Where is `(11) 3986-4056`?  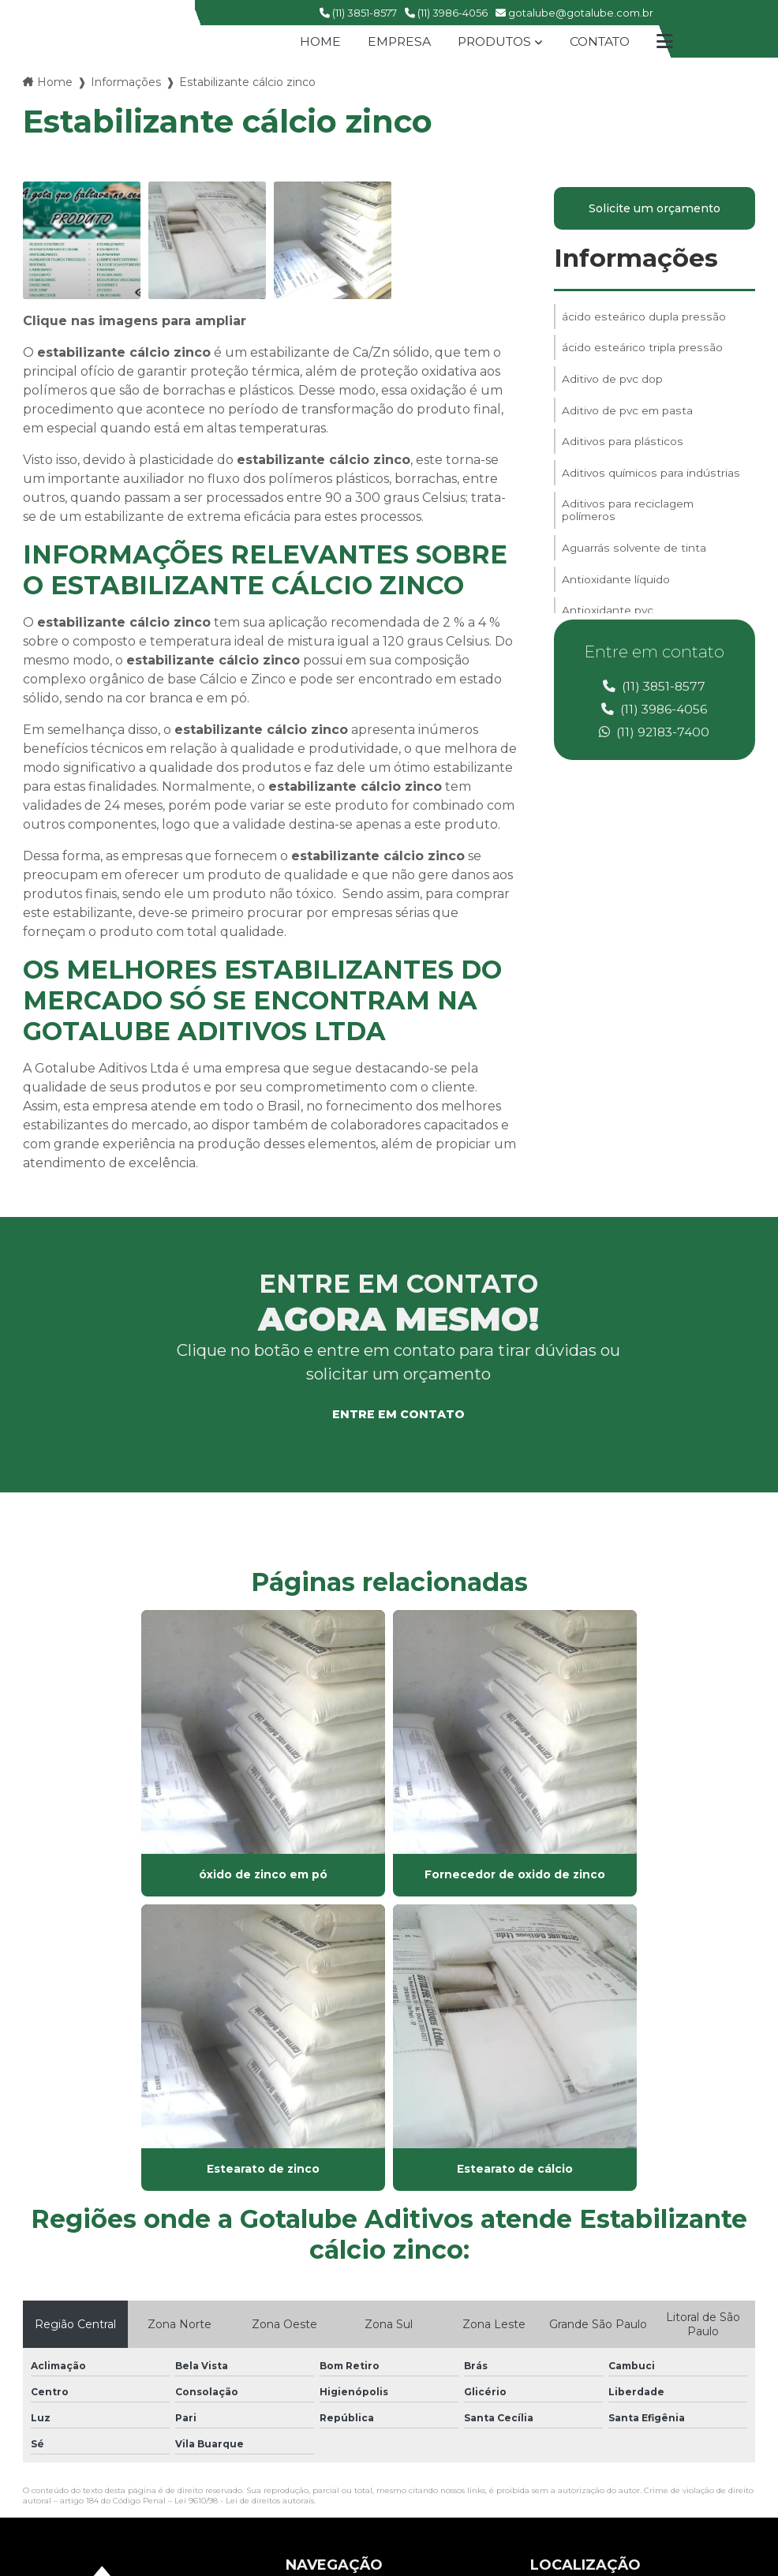 (11) 3986-4056 is located at coordinates (446, 12).